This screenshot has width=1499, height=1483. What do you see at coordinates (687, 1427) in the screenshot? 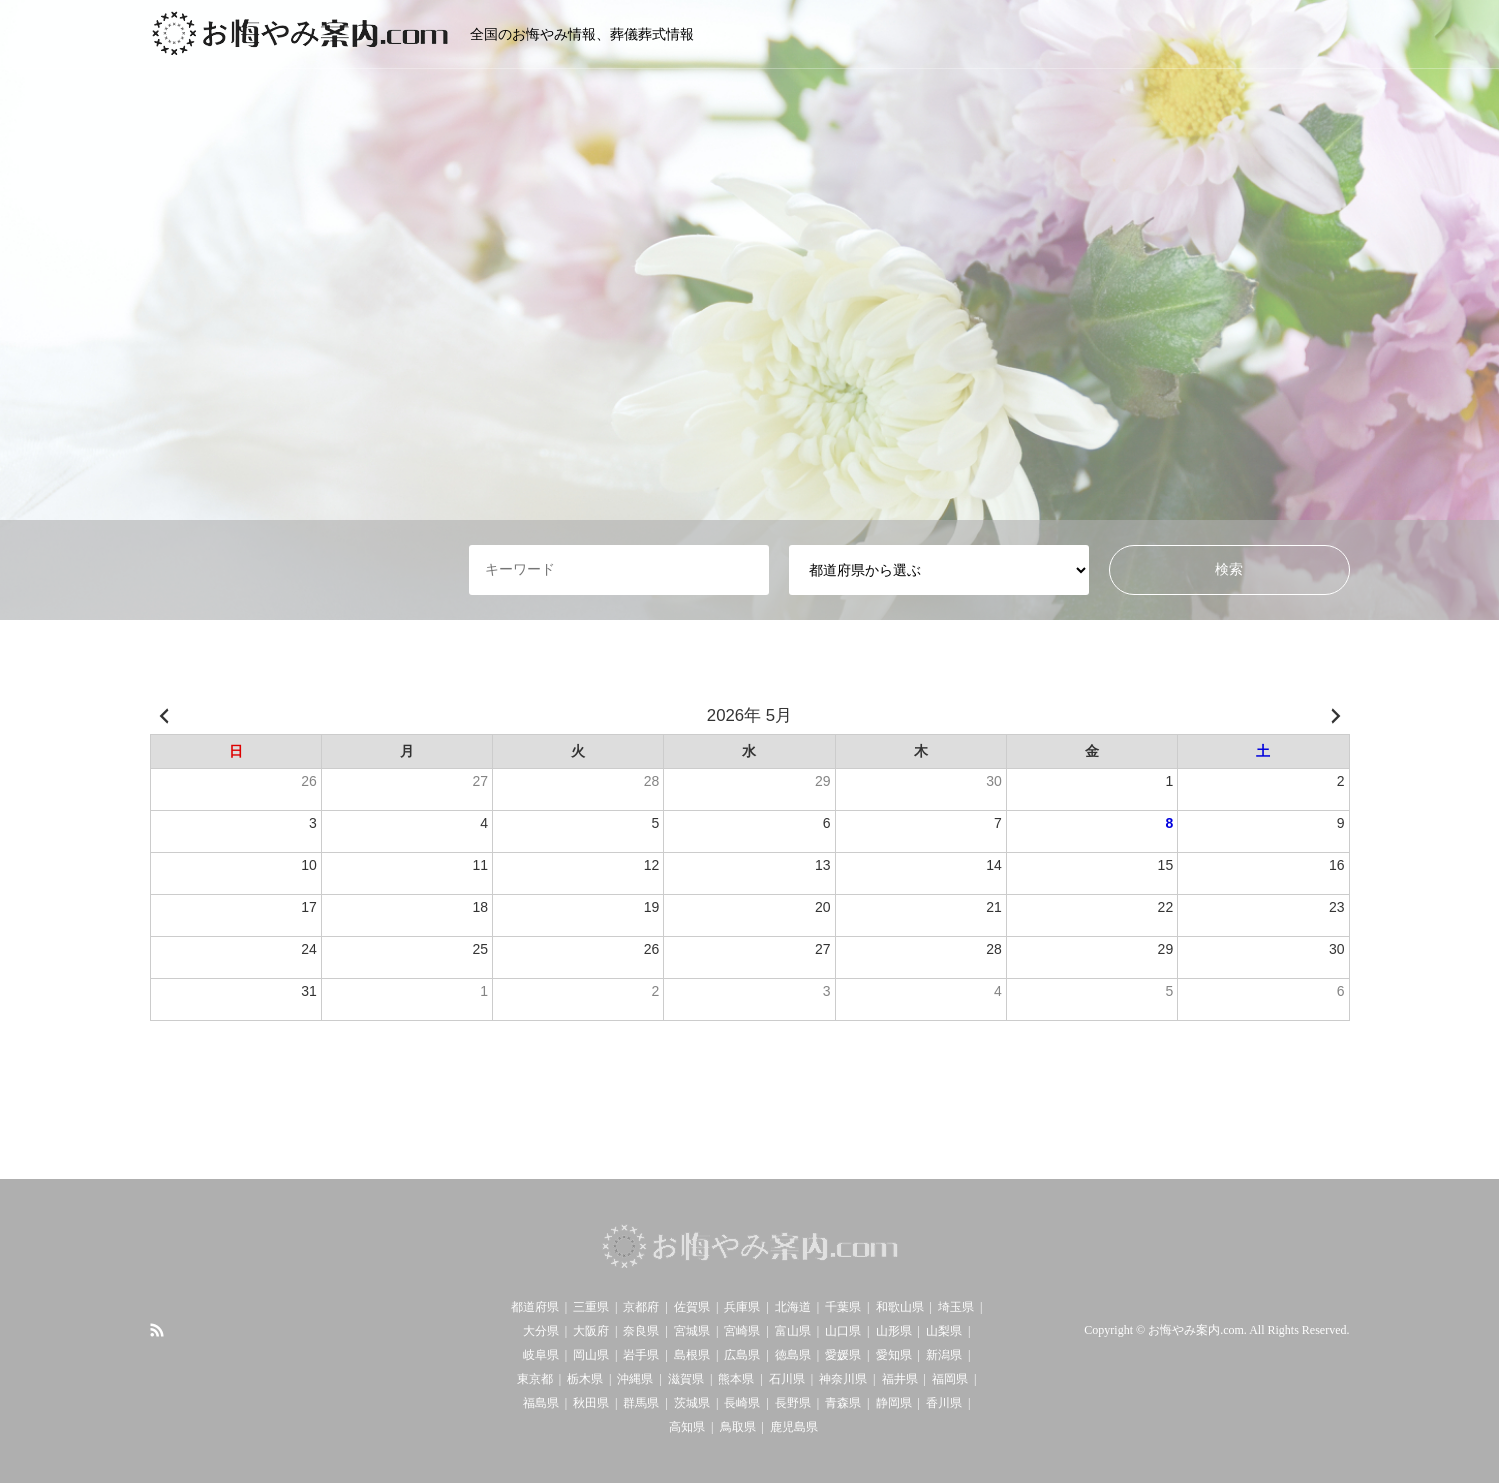
I see `高知県` at bounding box center [687, 1427].